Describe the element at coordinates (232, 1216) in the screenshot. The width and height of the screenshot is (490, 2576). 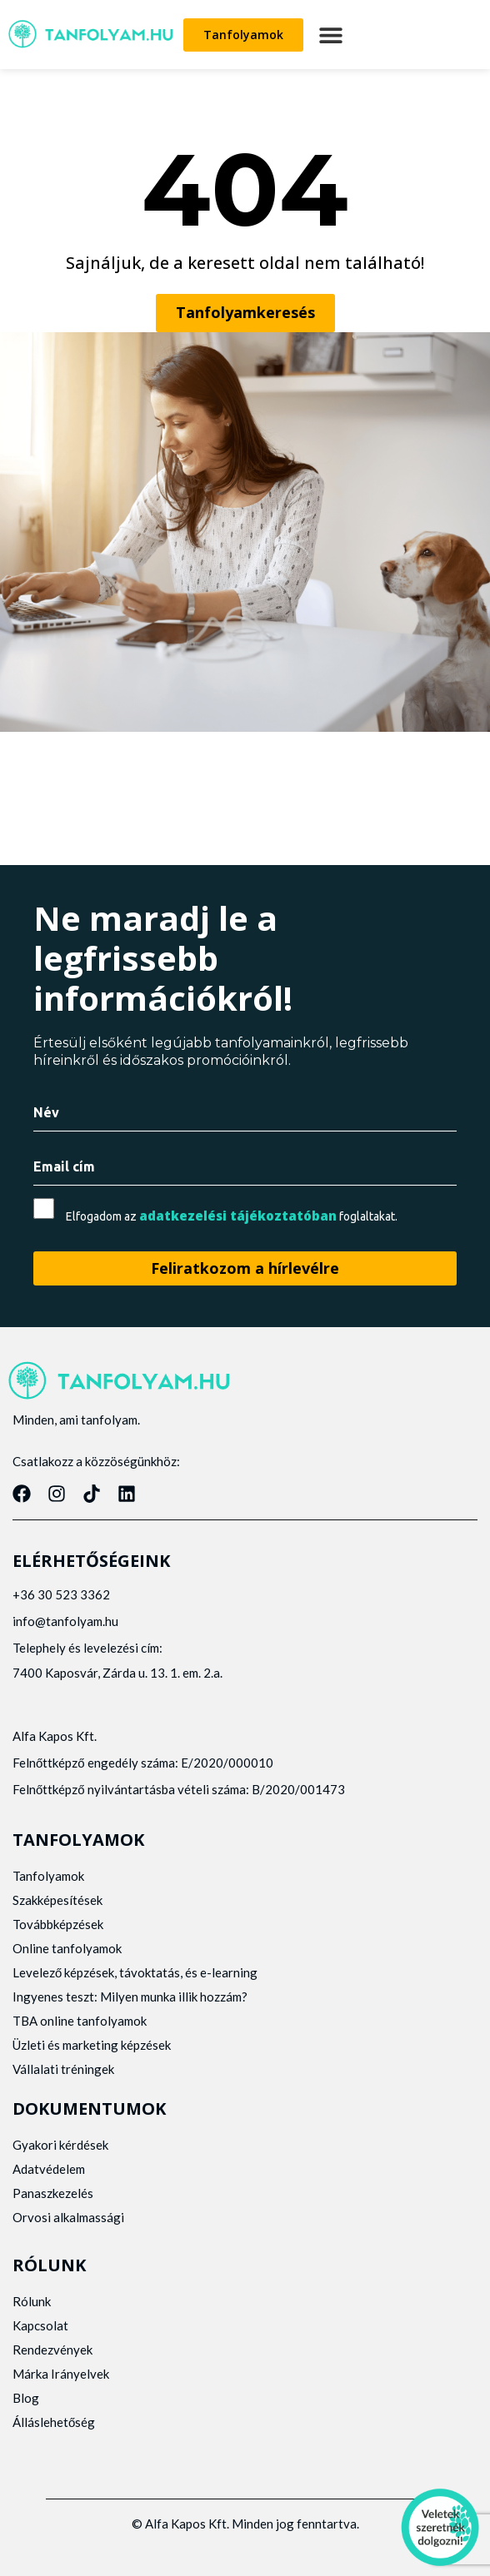
I see `Elfogadom az foglaltakat.` at that location.